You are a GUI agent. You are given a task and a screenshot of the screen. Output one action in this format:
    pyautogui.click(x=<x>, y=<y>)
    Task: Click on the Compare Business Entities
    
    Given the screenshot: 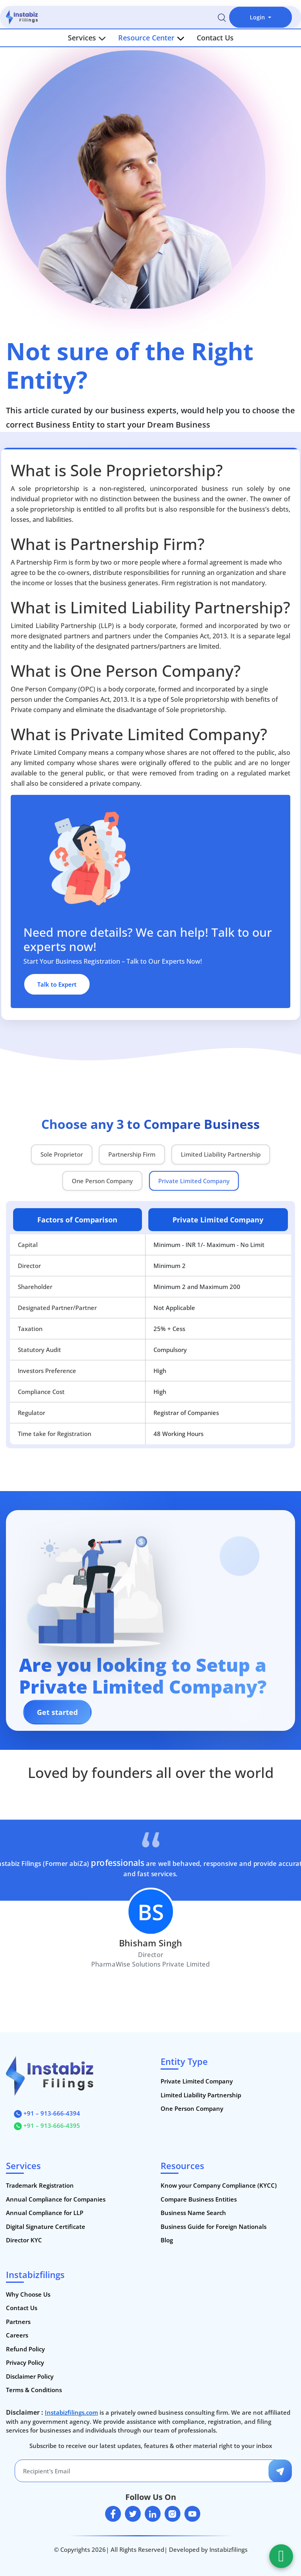 What is the action you would take?
    pyautogui.click(x=199, y=2199)
    